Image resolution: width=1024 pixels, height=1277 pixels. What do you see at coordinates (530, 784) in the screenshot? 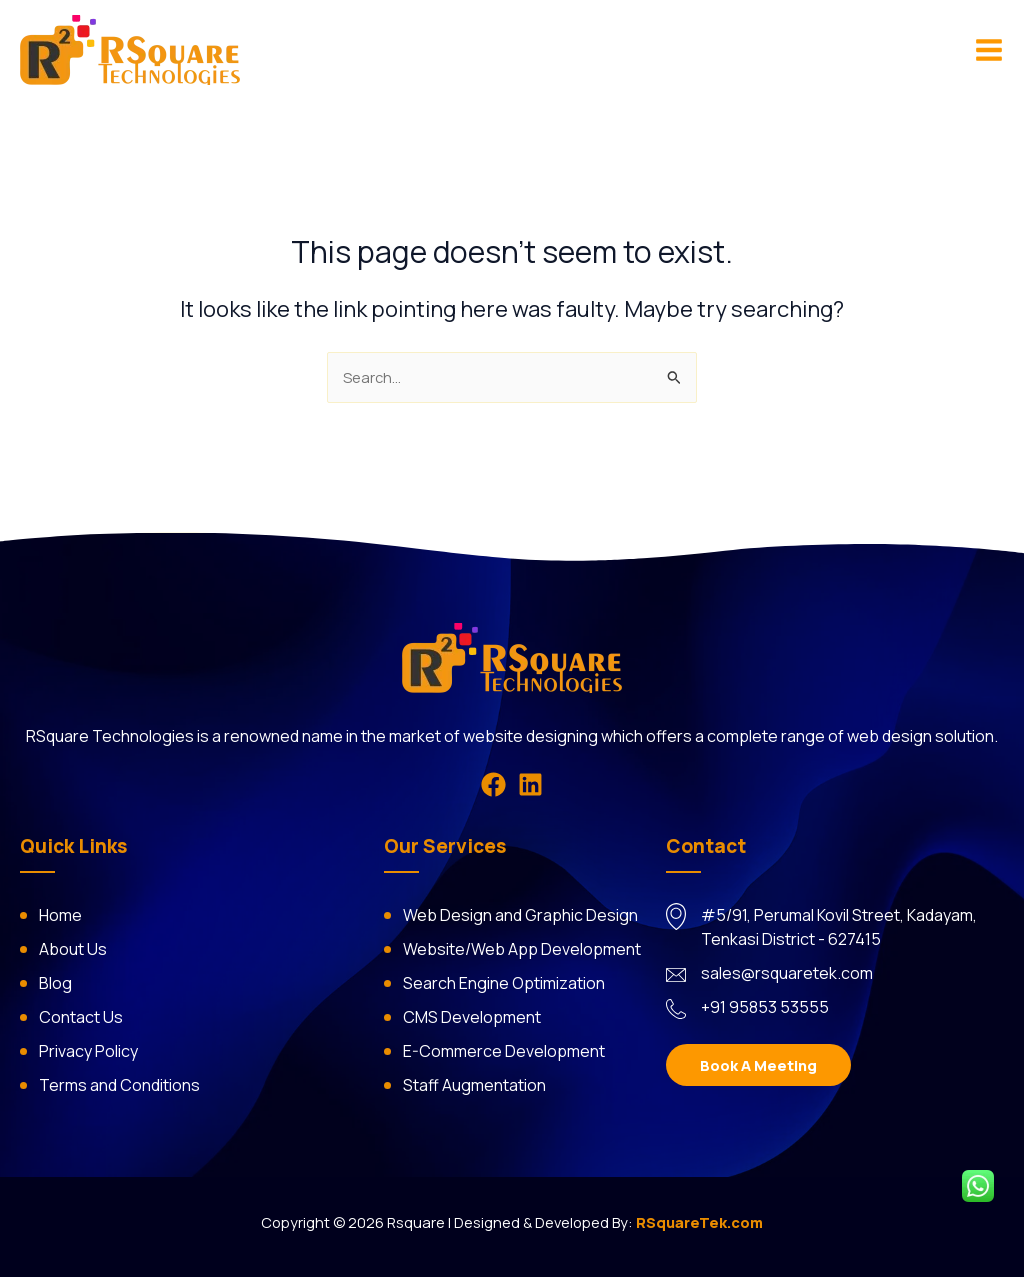
I see `[Linkedin]` at bounding box center [530, 784].